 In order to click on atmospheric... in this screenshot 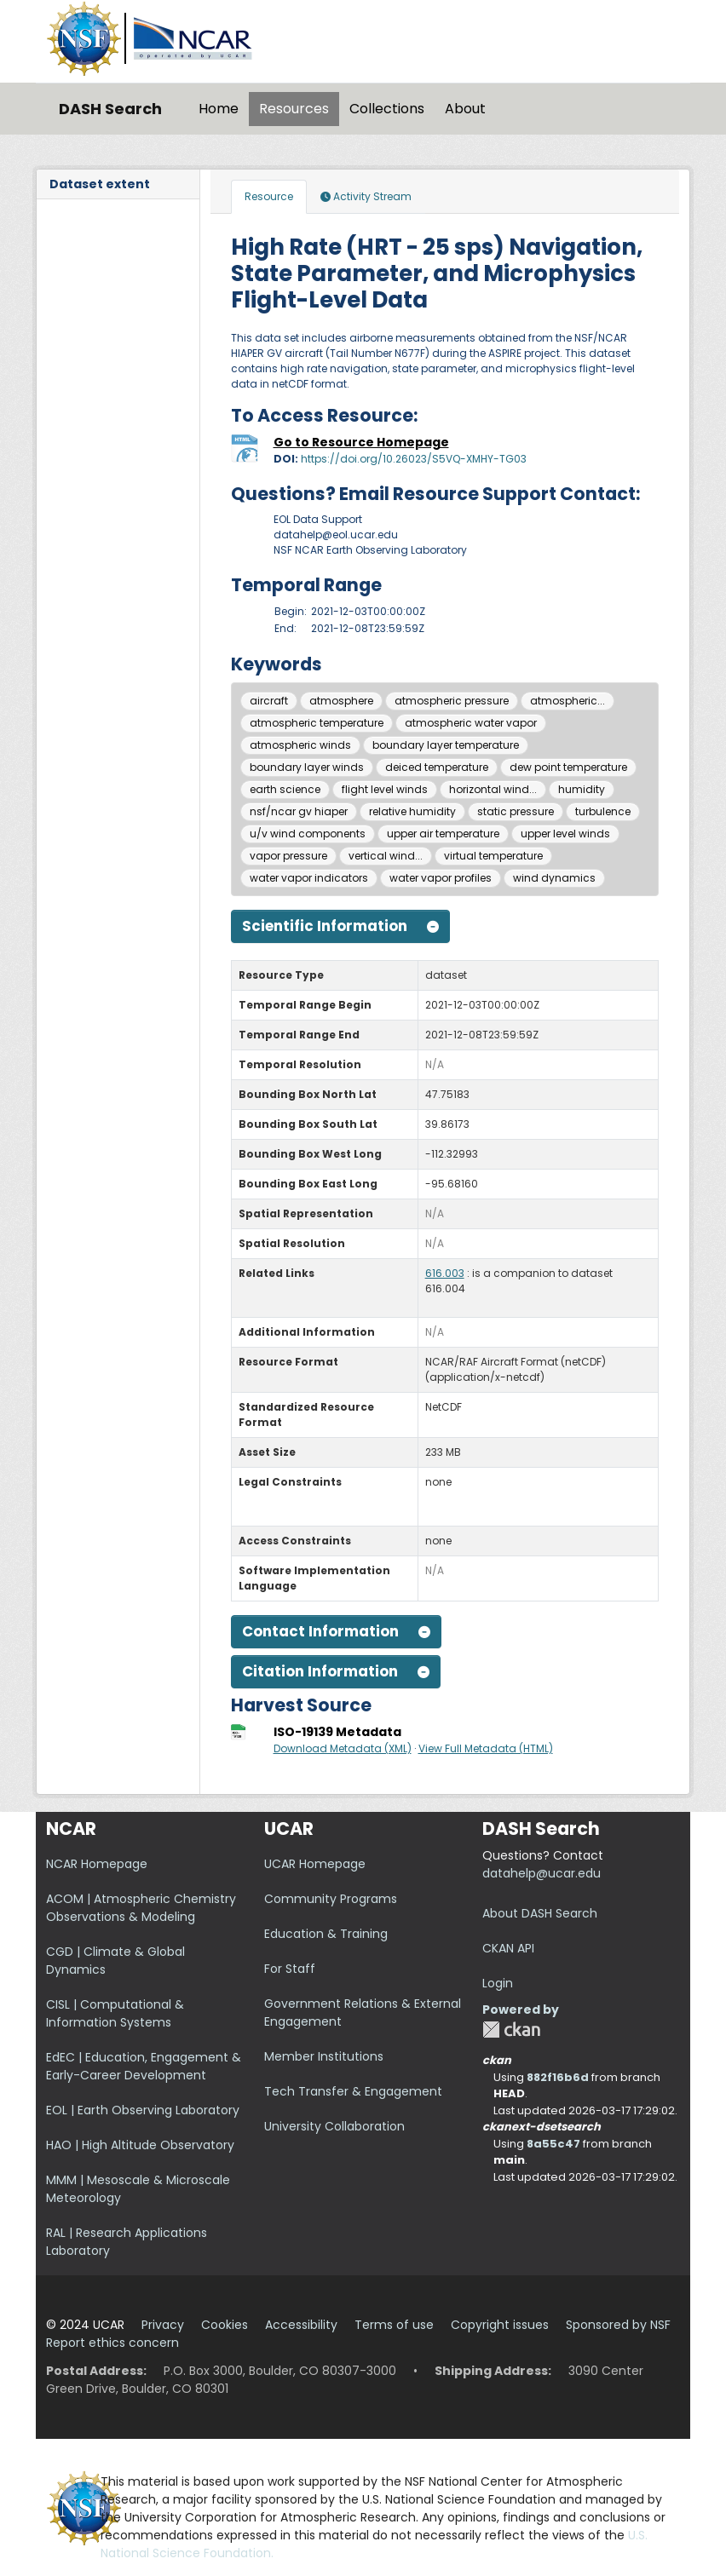, I will do `click(567, 700)`.